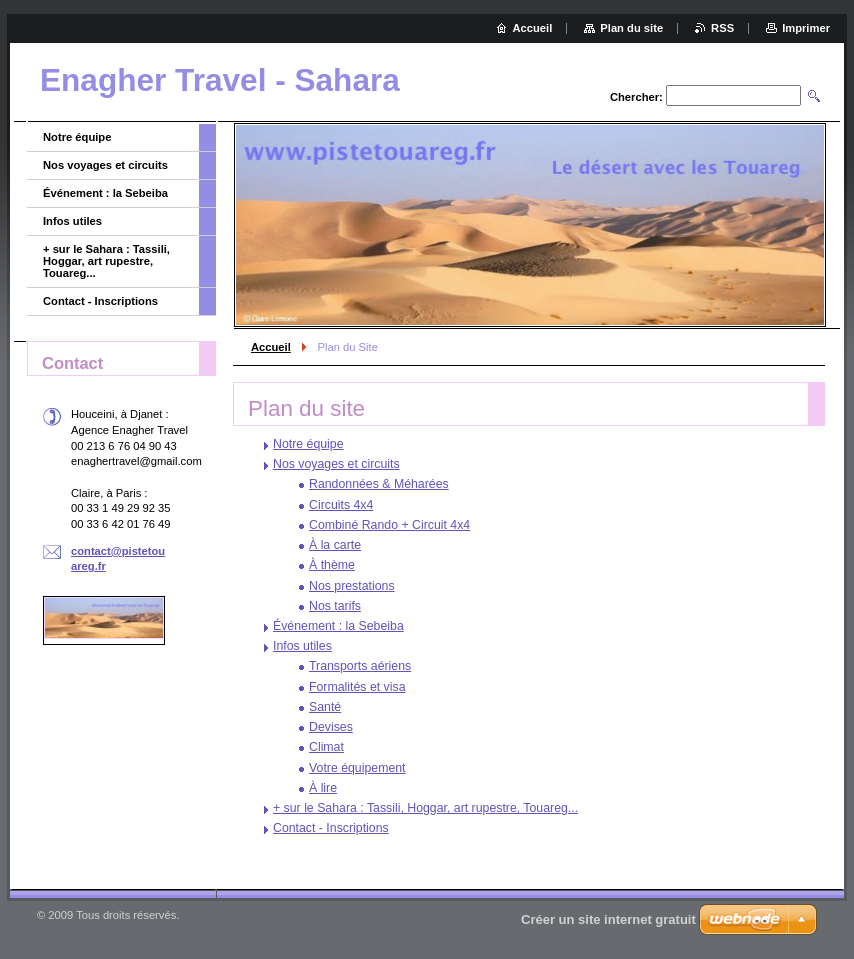 The height and width of the screenshot is (959, 854). I want to click on Infos utiles, so click(302, 646).